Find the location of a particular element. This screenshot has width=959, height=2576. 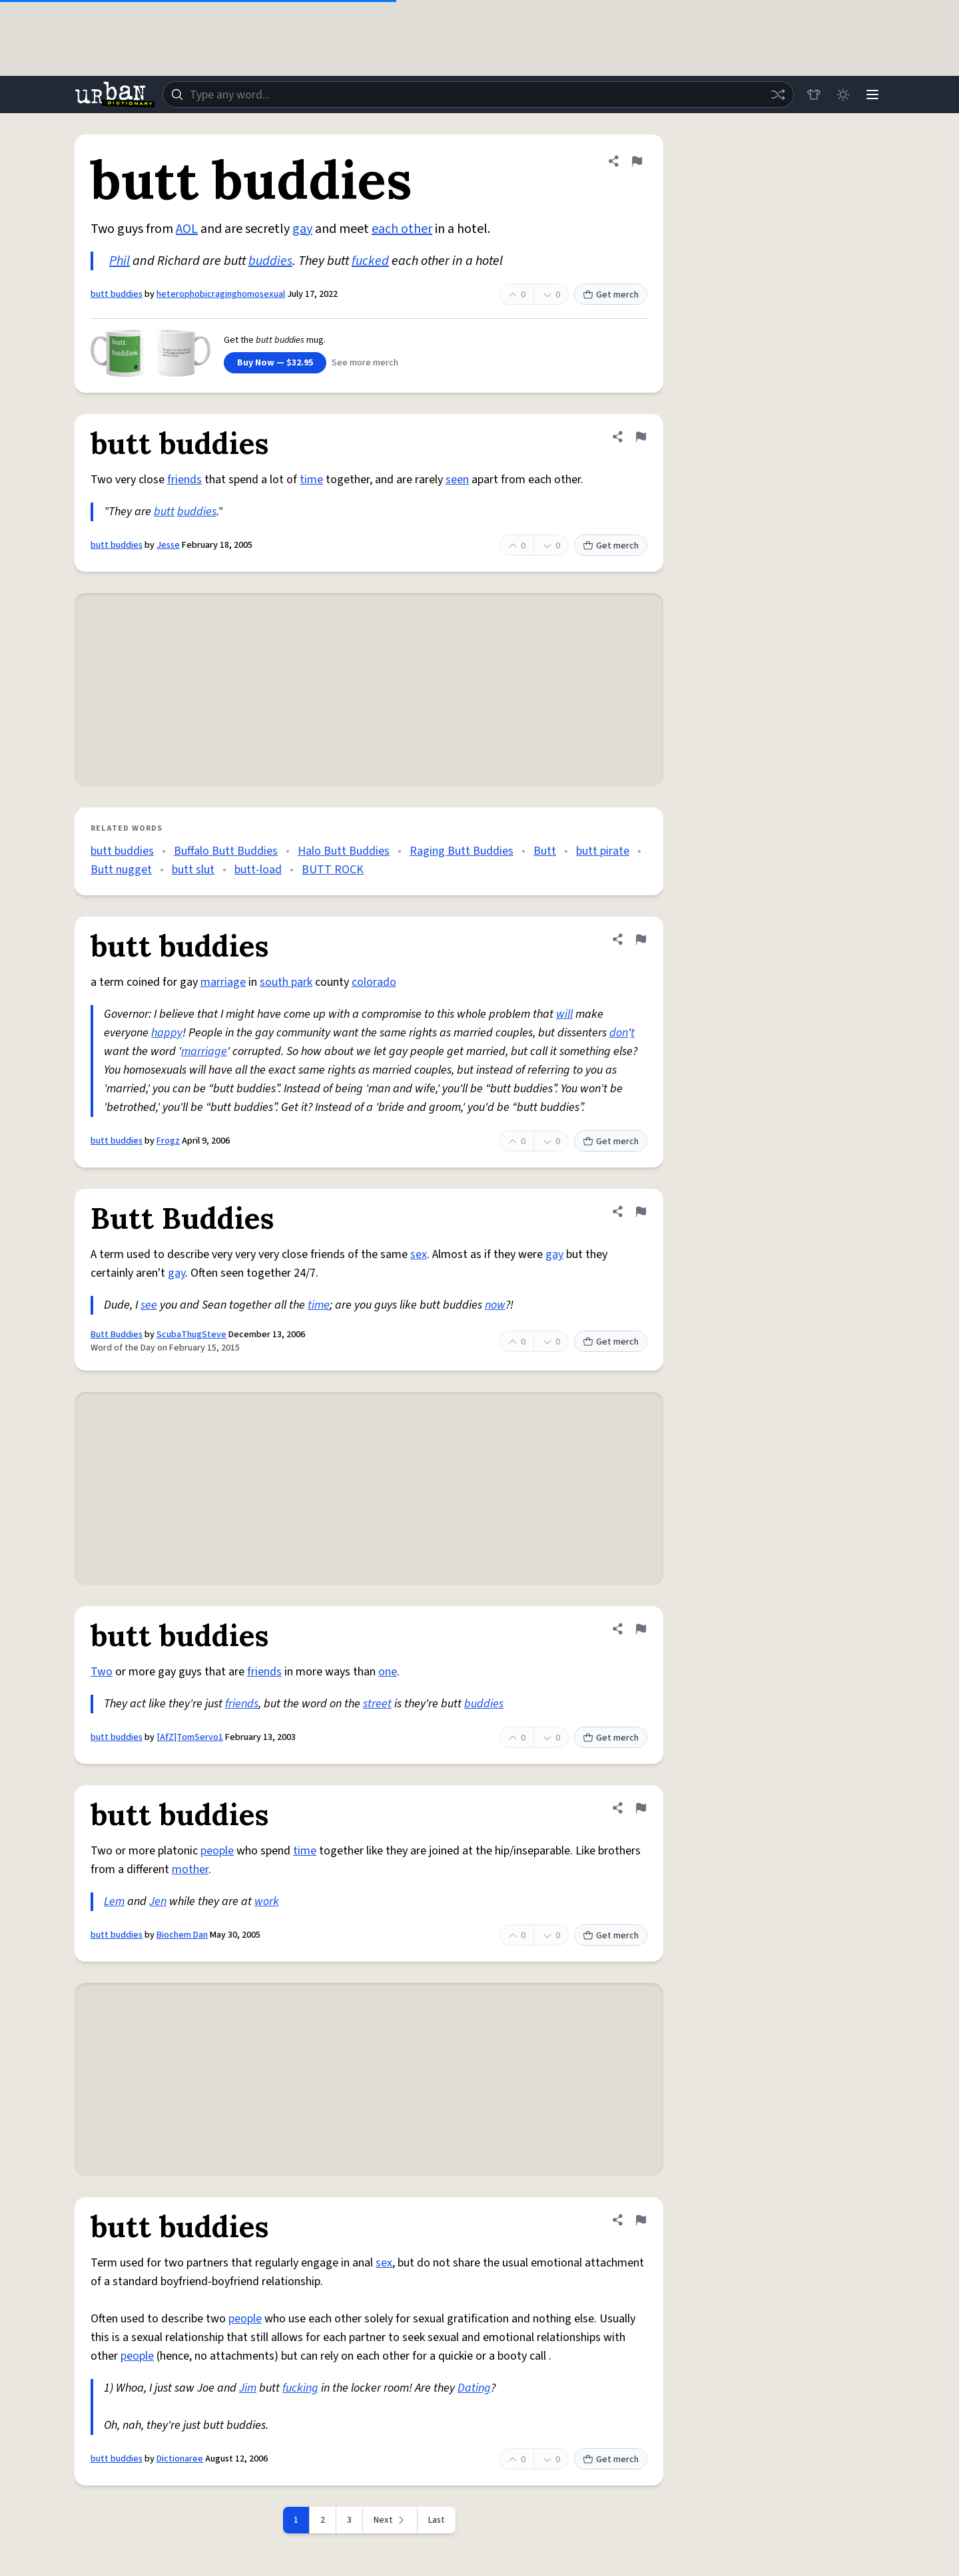

AOL is located at coordinates (187, 229).